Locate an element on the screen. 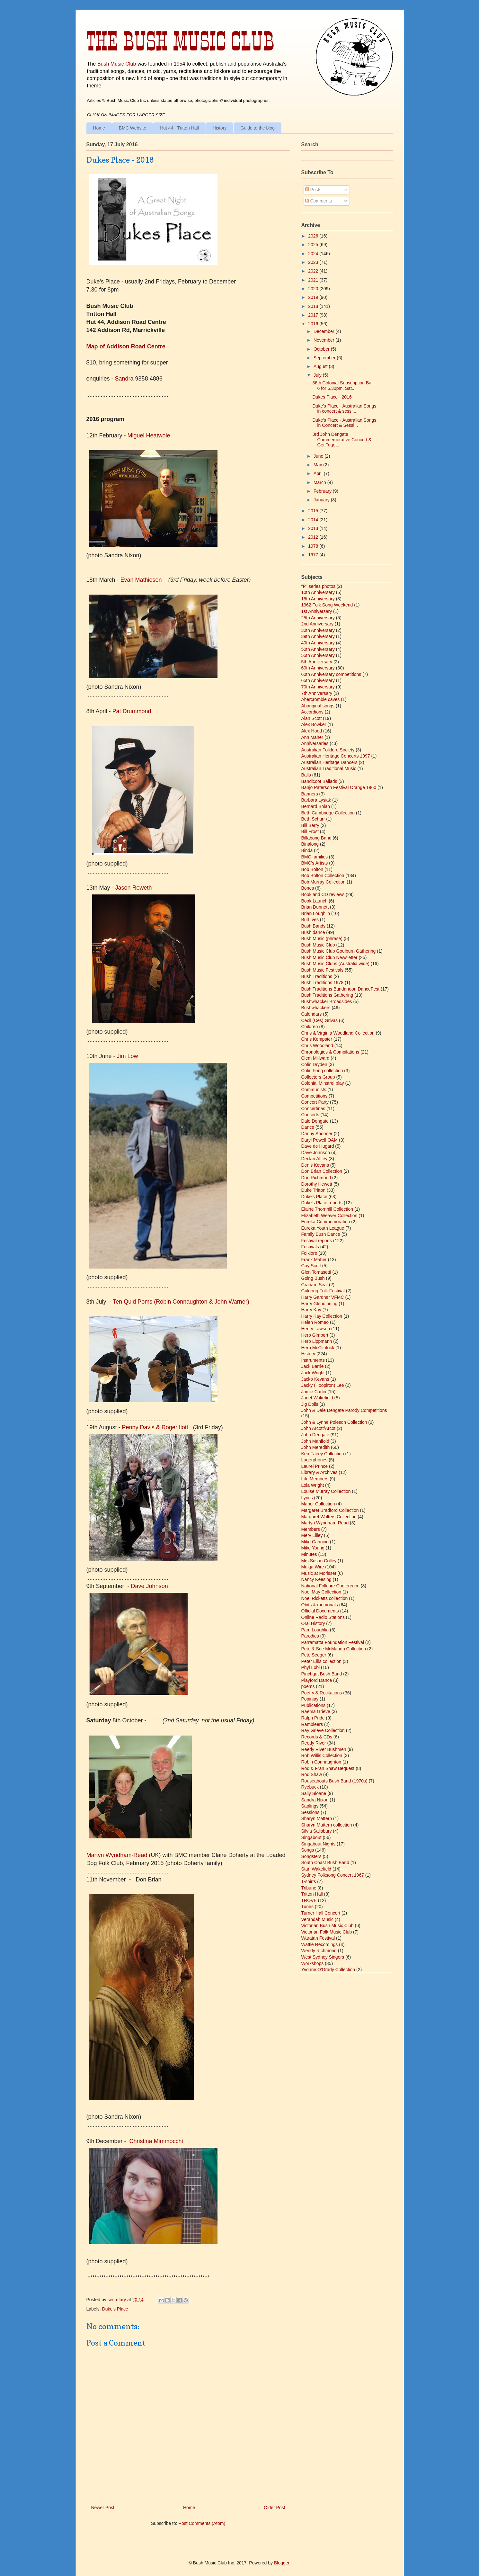  Herb Gimbert is located at coordinates (314, 1335).